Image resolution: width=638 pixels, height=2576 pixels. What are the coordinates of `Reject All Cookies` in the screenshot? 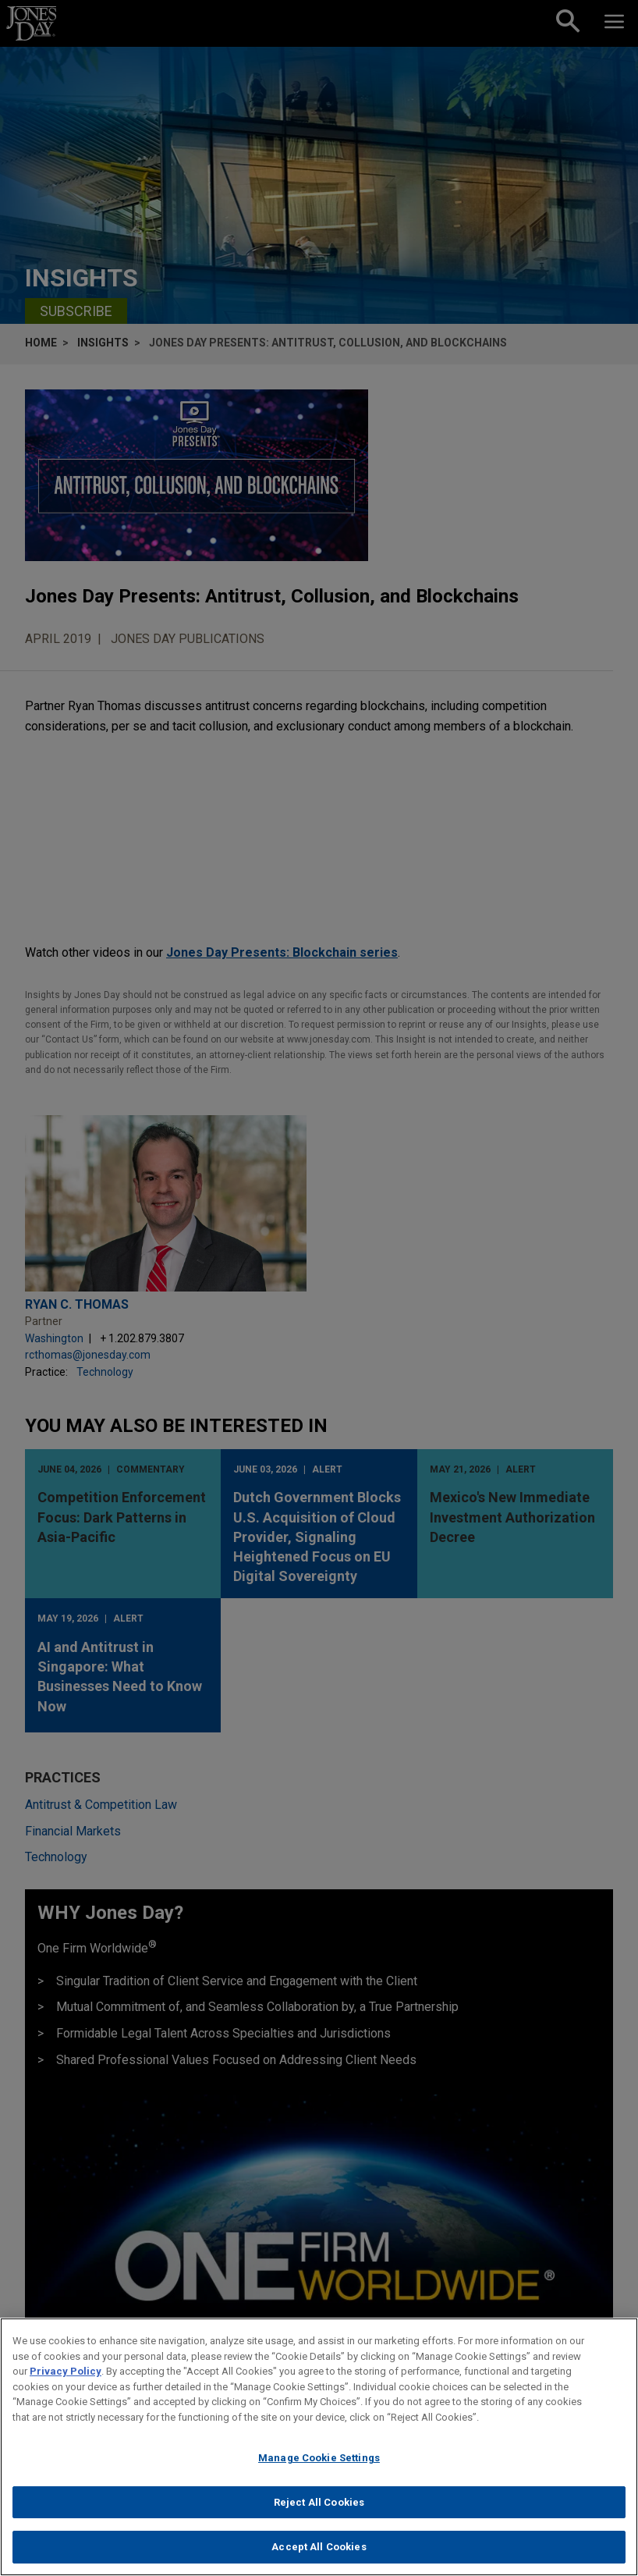 It's located at (319, 2502).